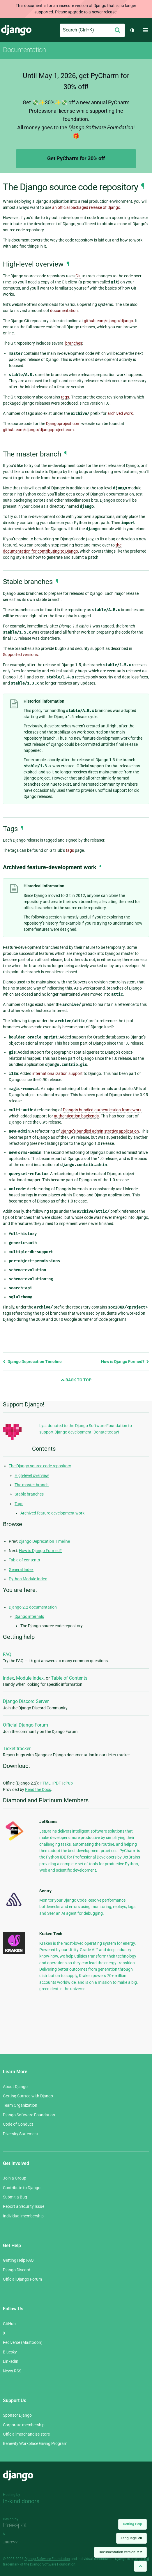 The height and width of the screenshot is (2576, 152). Describe the element at coordinates (25, 1725) in the screenshot. I see `Official Django Forum` at that location.